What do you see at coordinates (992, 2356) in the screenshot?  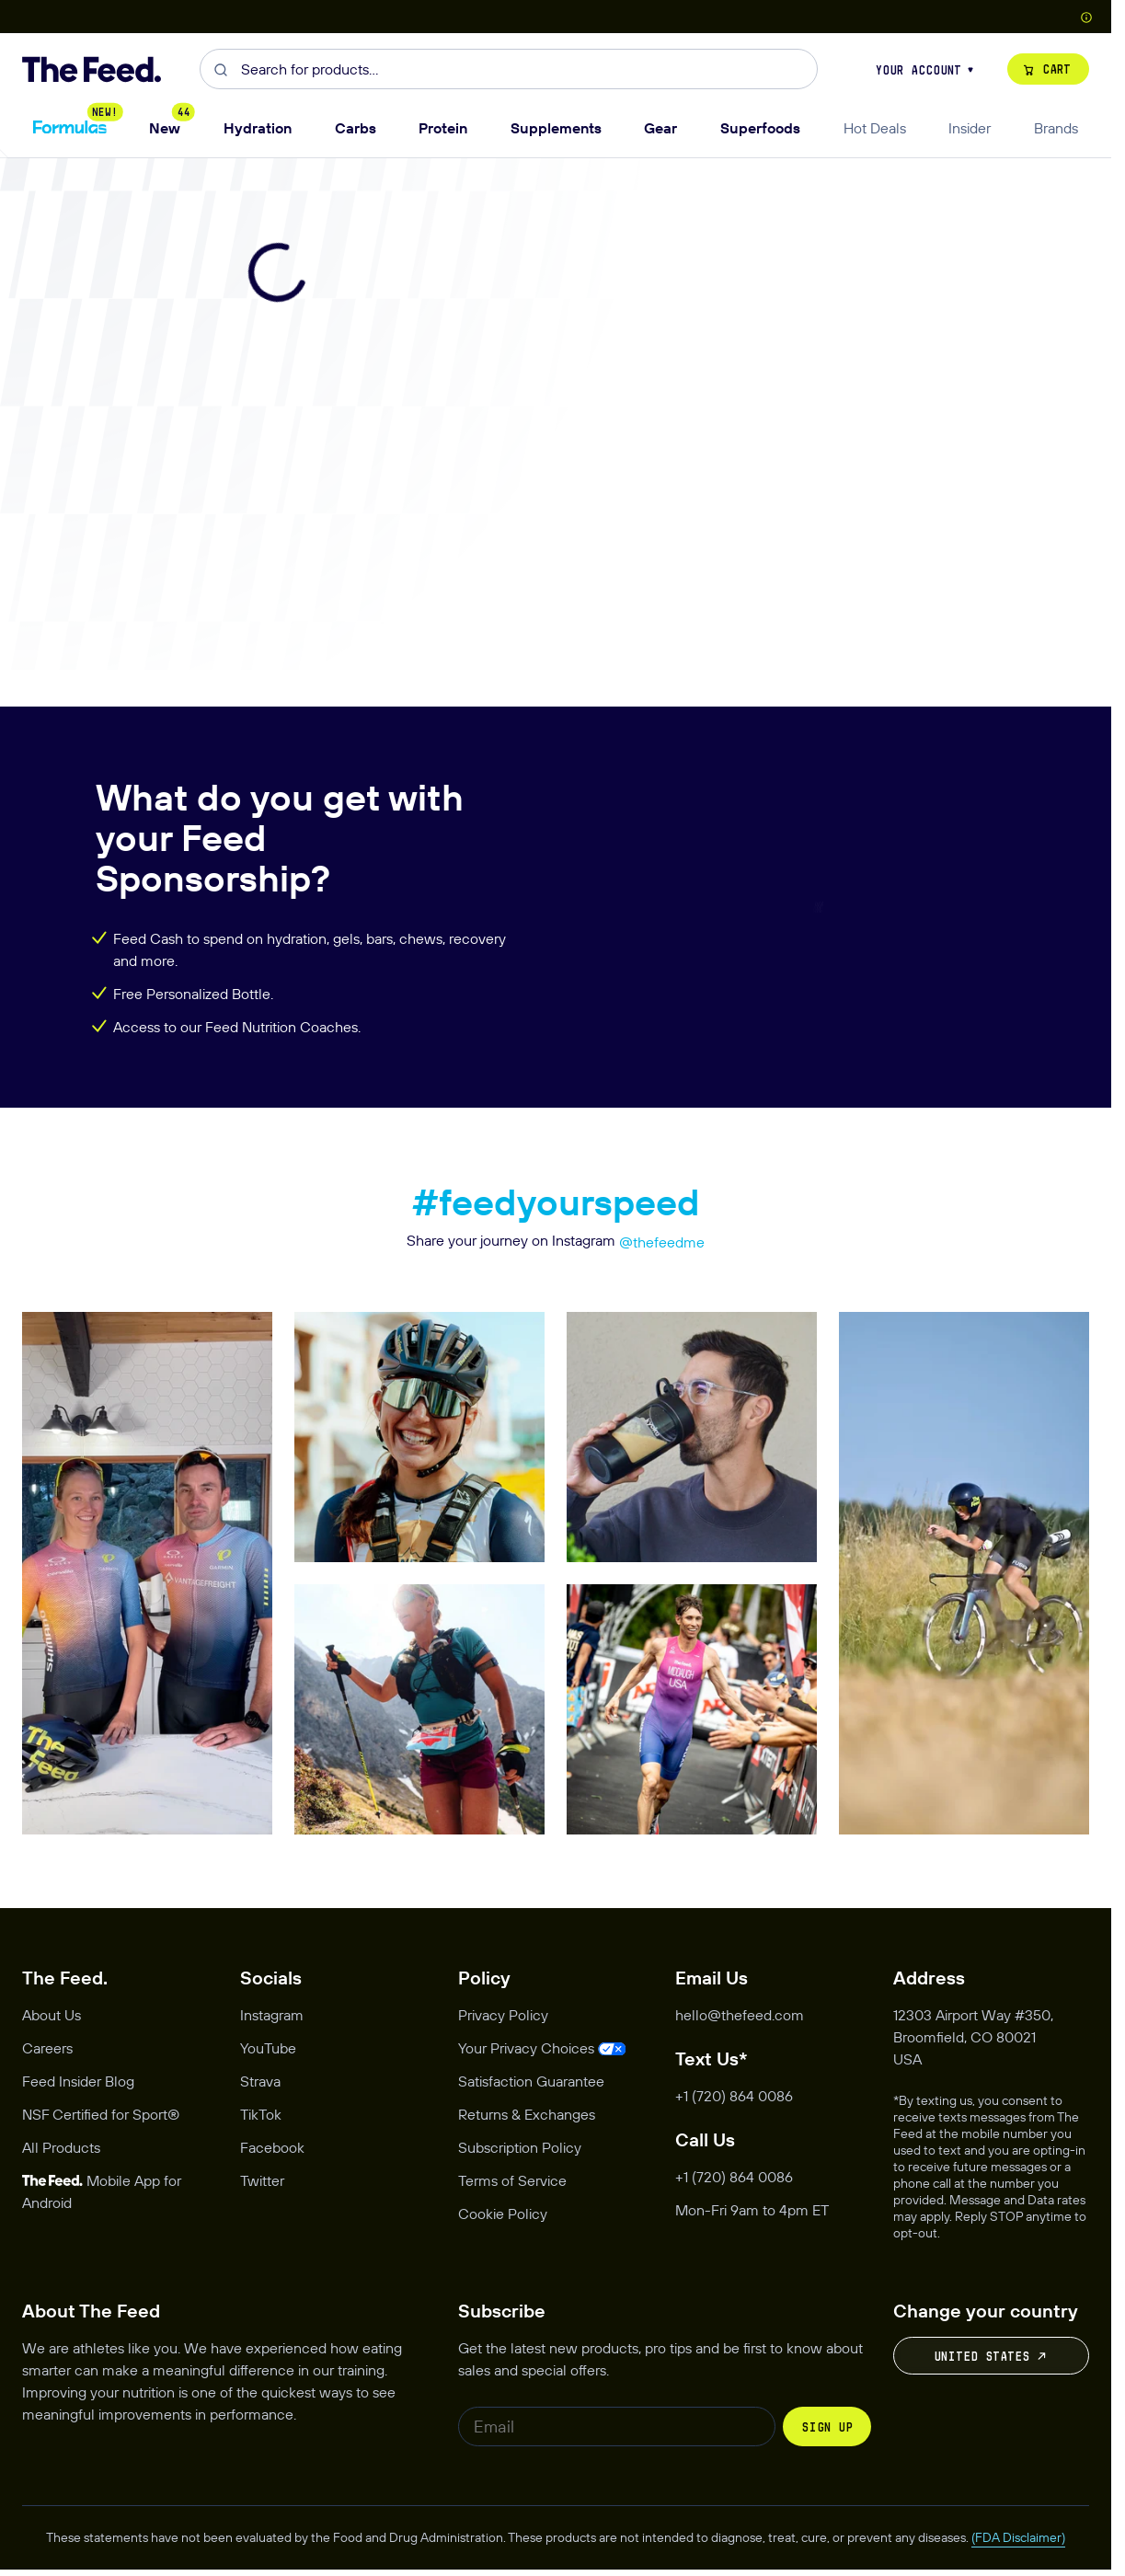 I see `United States` at bounding box center [992, 2356].